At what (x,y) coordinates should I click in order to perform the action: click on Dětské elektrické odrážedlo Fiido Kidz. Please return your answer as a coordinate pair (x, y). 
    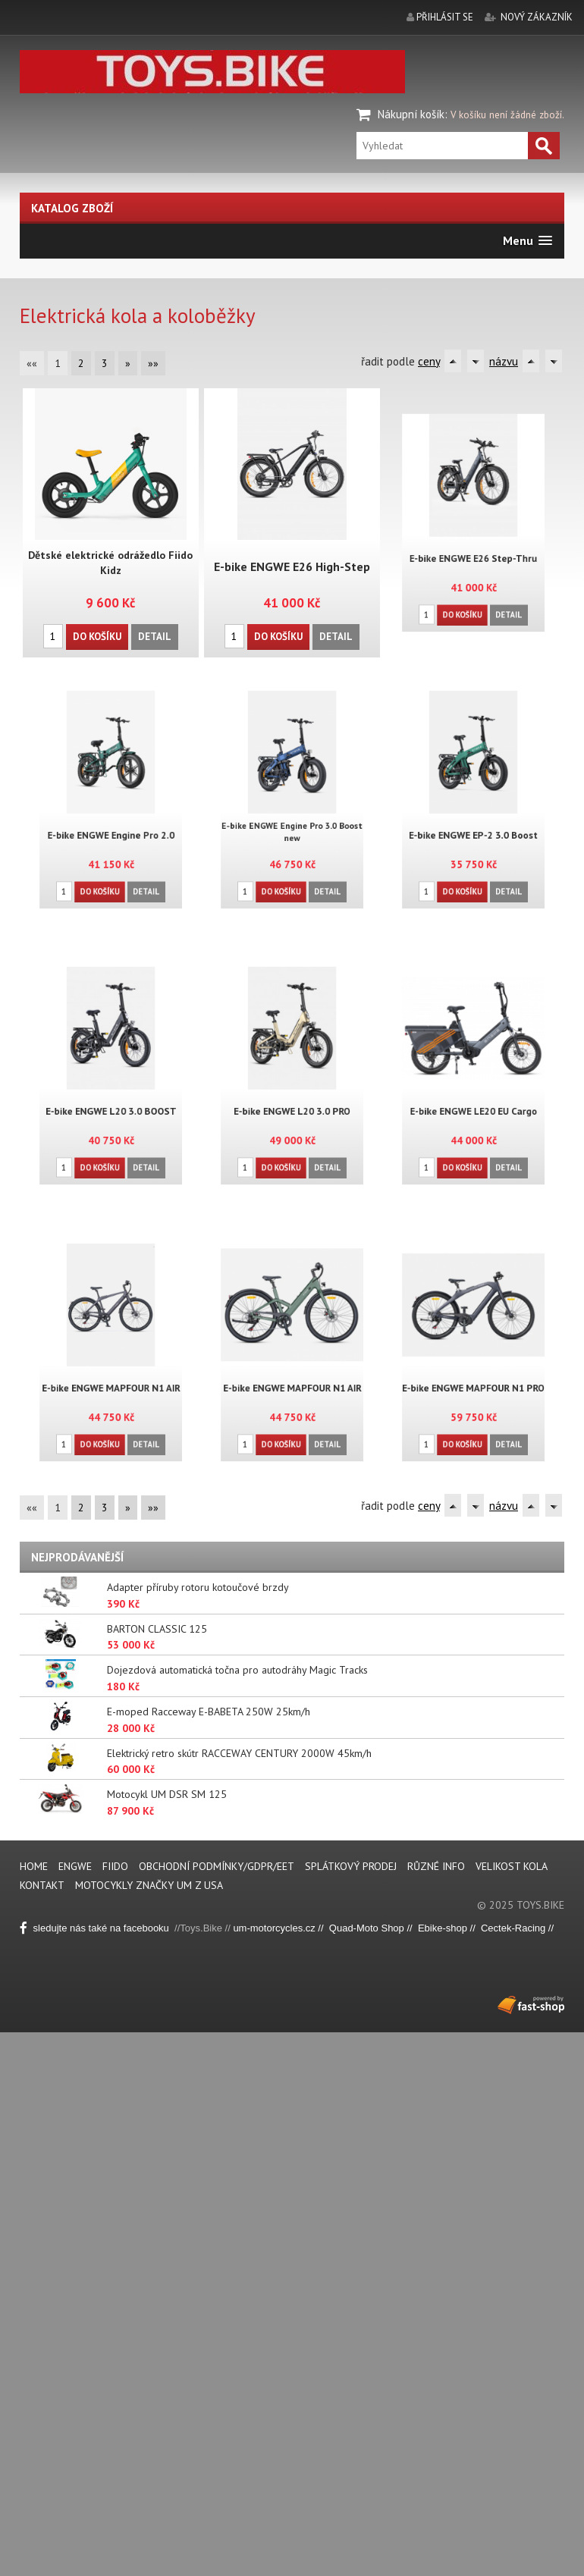
    Looking at the image, I should click on (111, 562).